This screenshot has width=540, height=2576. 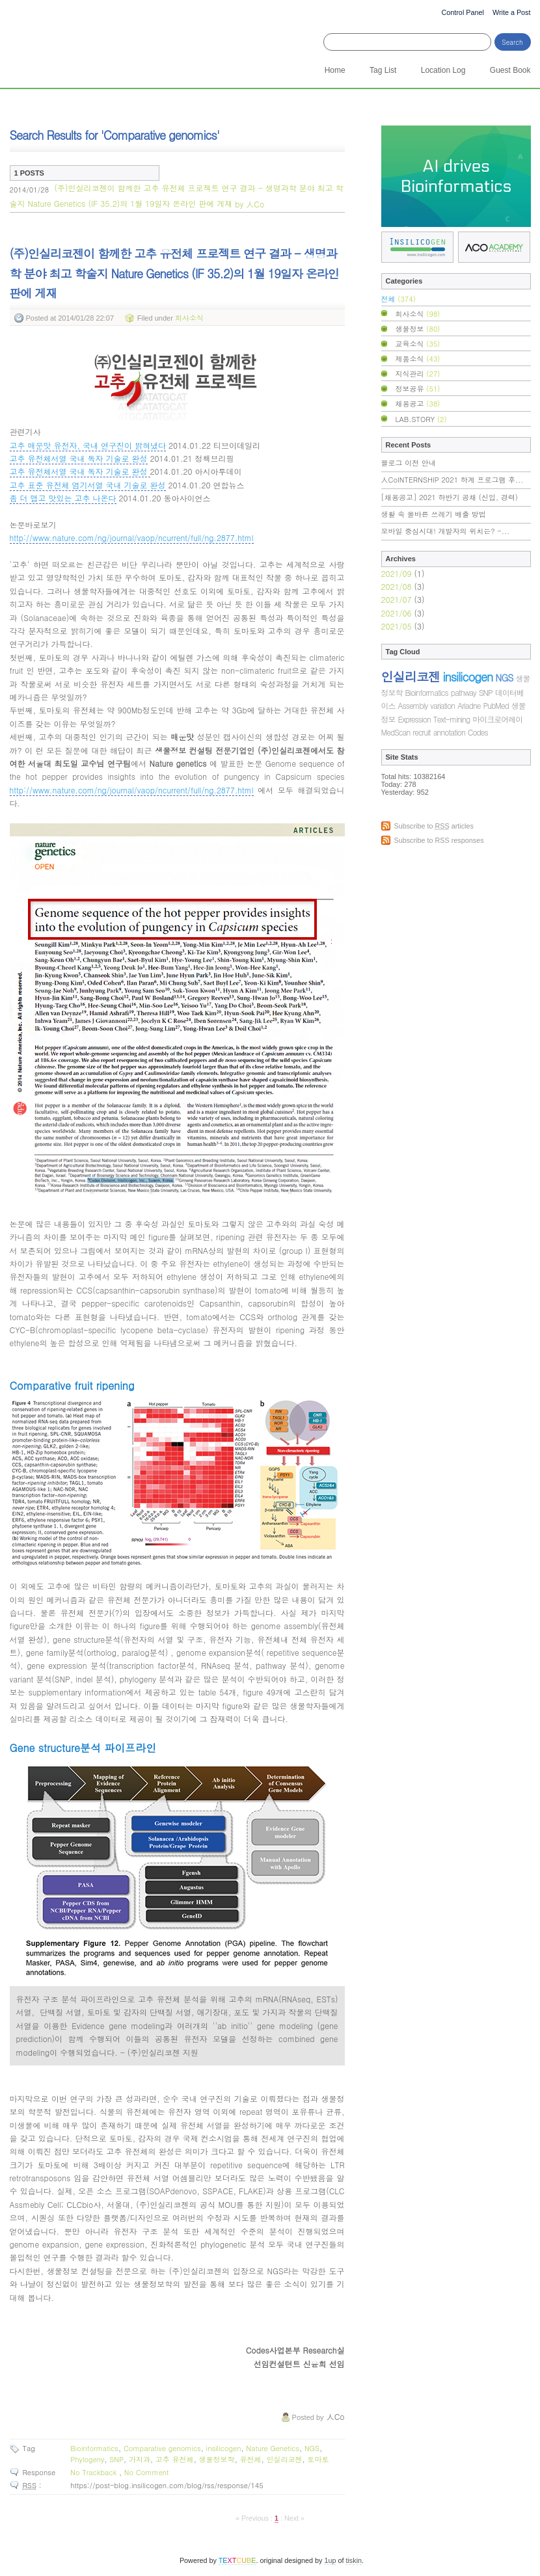 I want to click on 블로그 이전 안내, so click(x=408, y=463).